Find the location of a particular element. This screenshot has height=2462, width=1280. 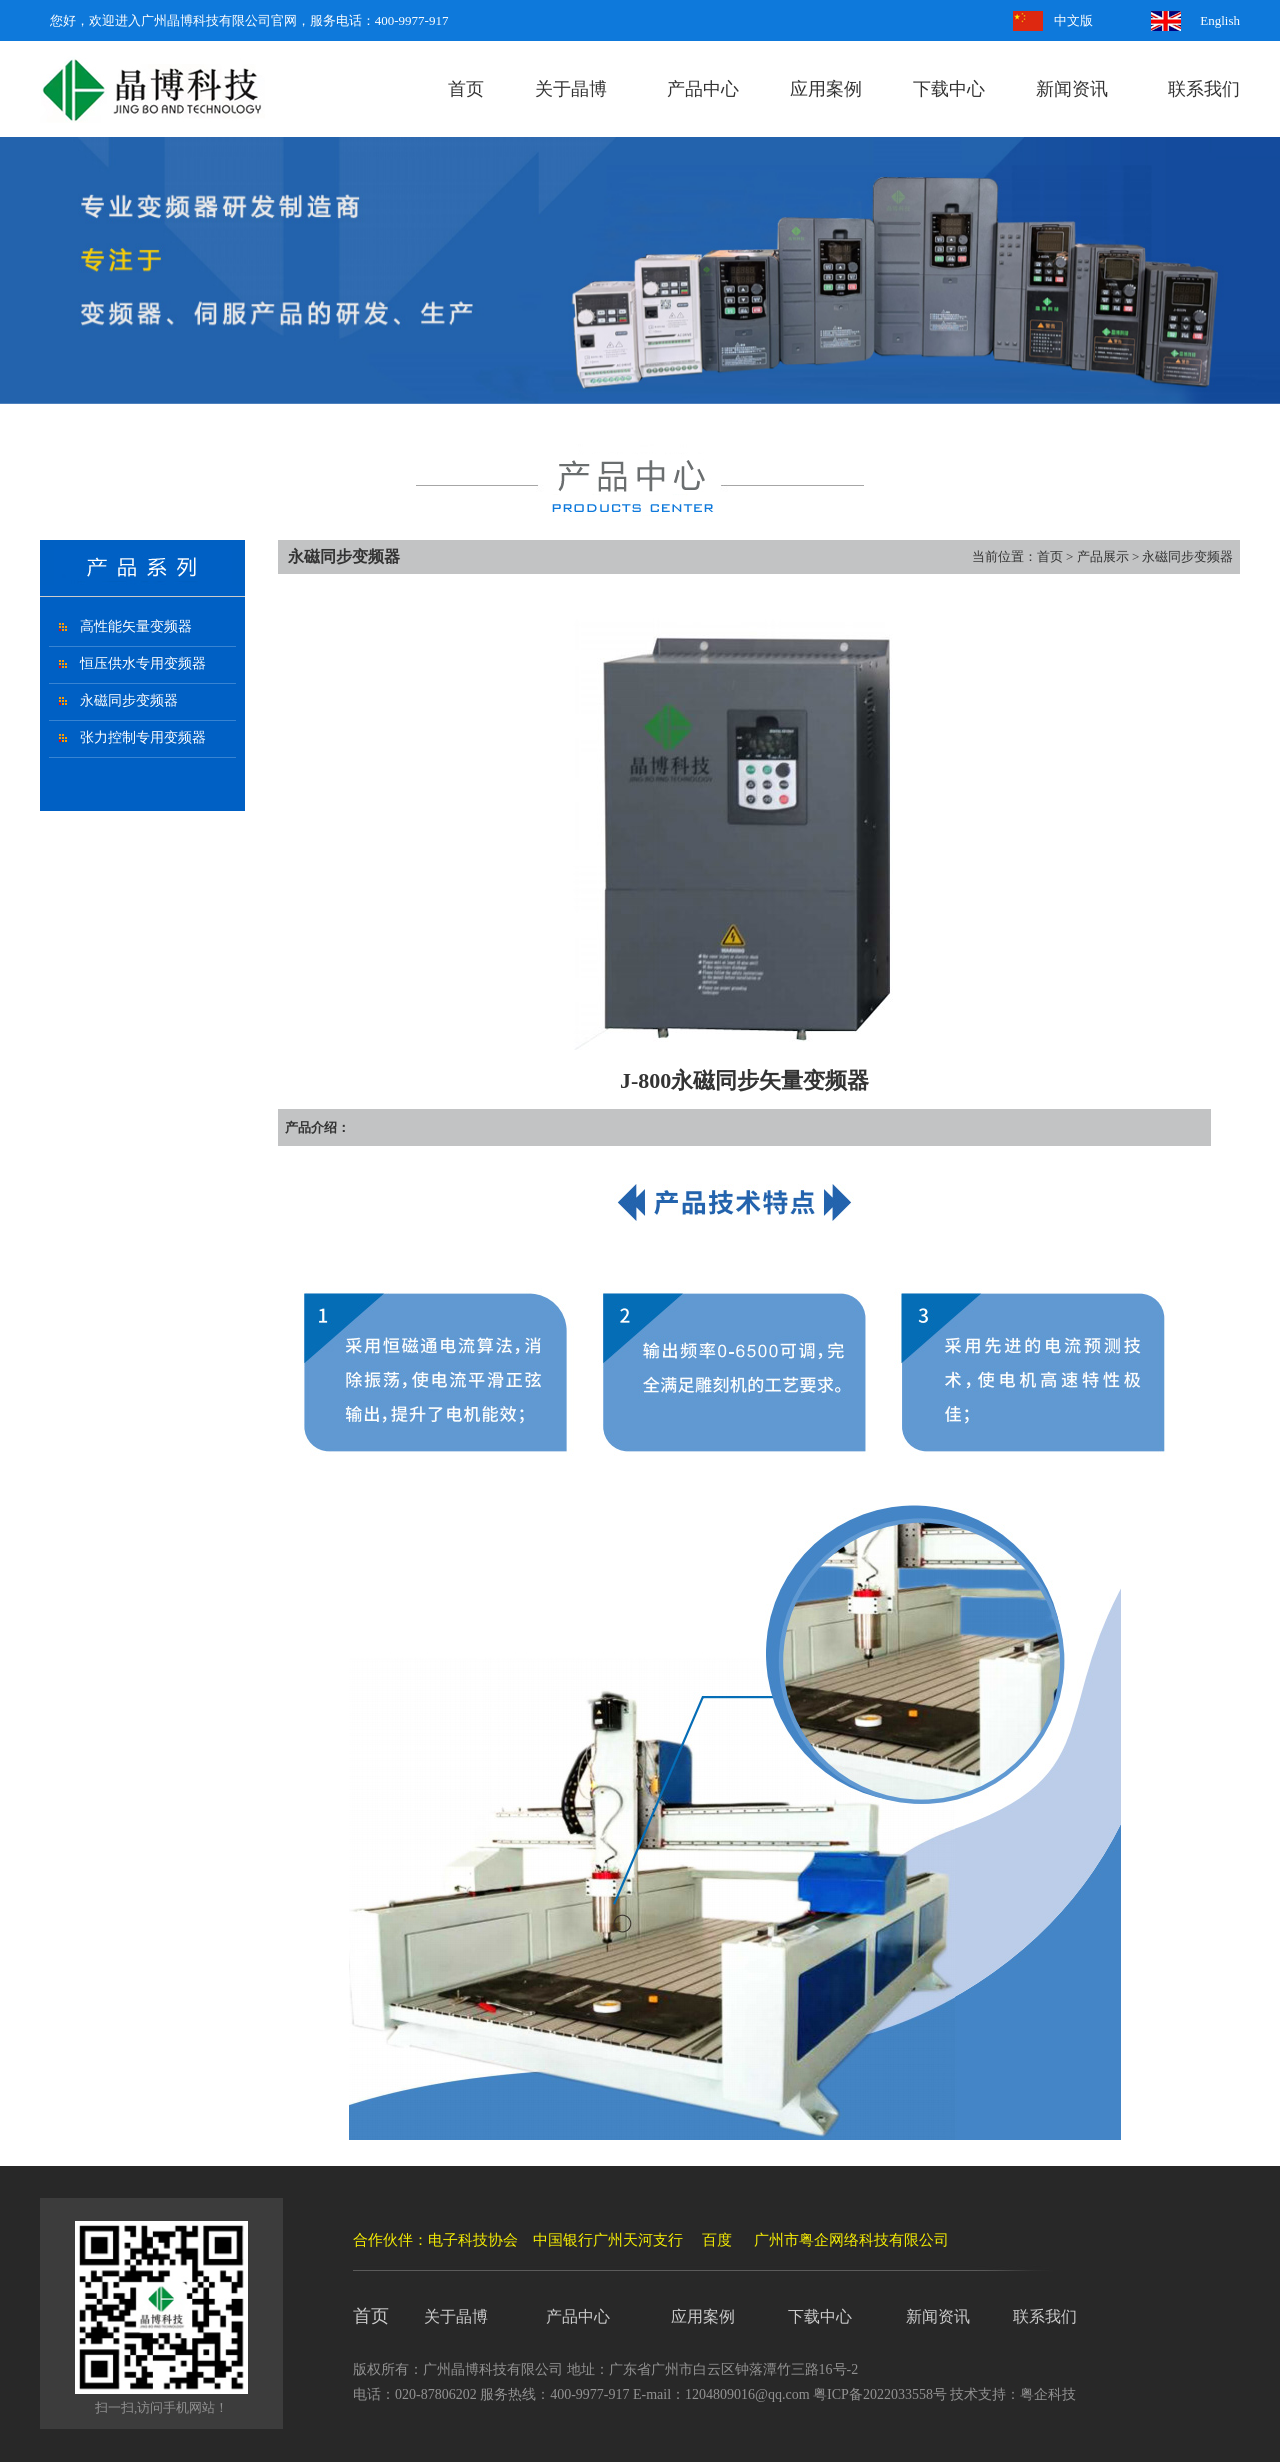

应用案例 is located at coordinates (826, 89).